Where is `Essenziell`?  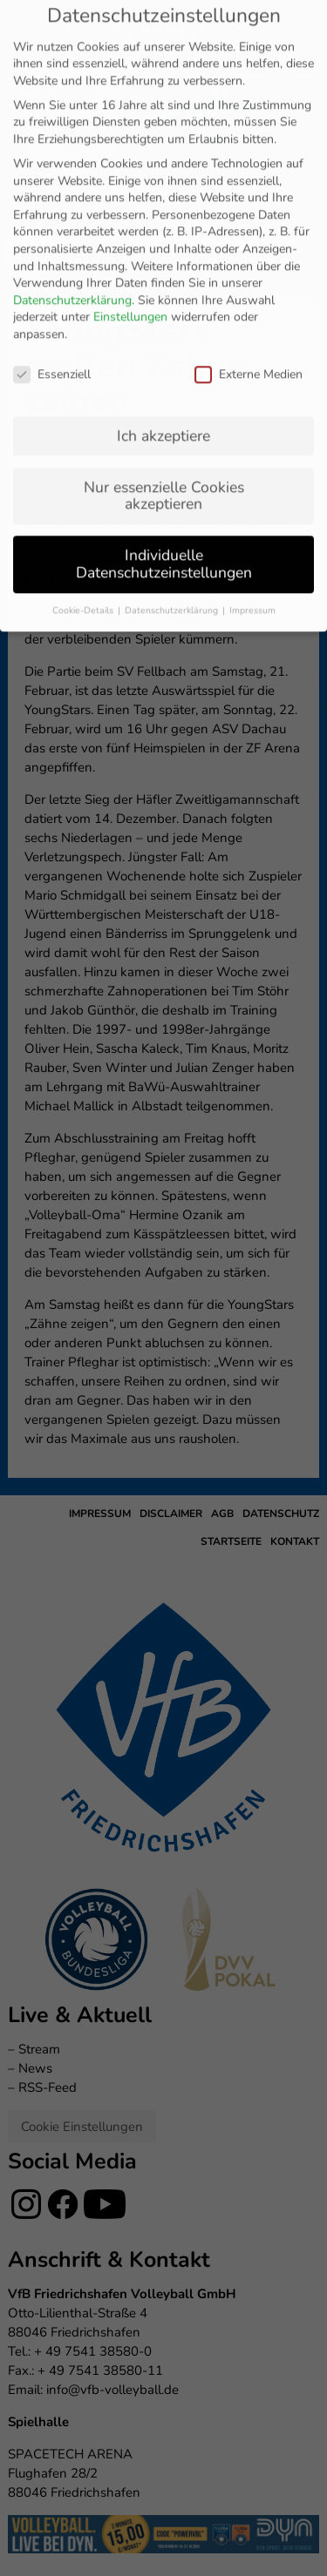 Essenziell is located at coordinates (52, 146).